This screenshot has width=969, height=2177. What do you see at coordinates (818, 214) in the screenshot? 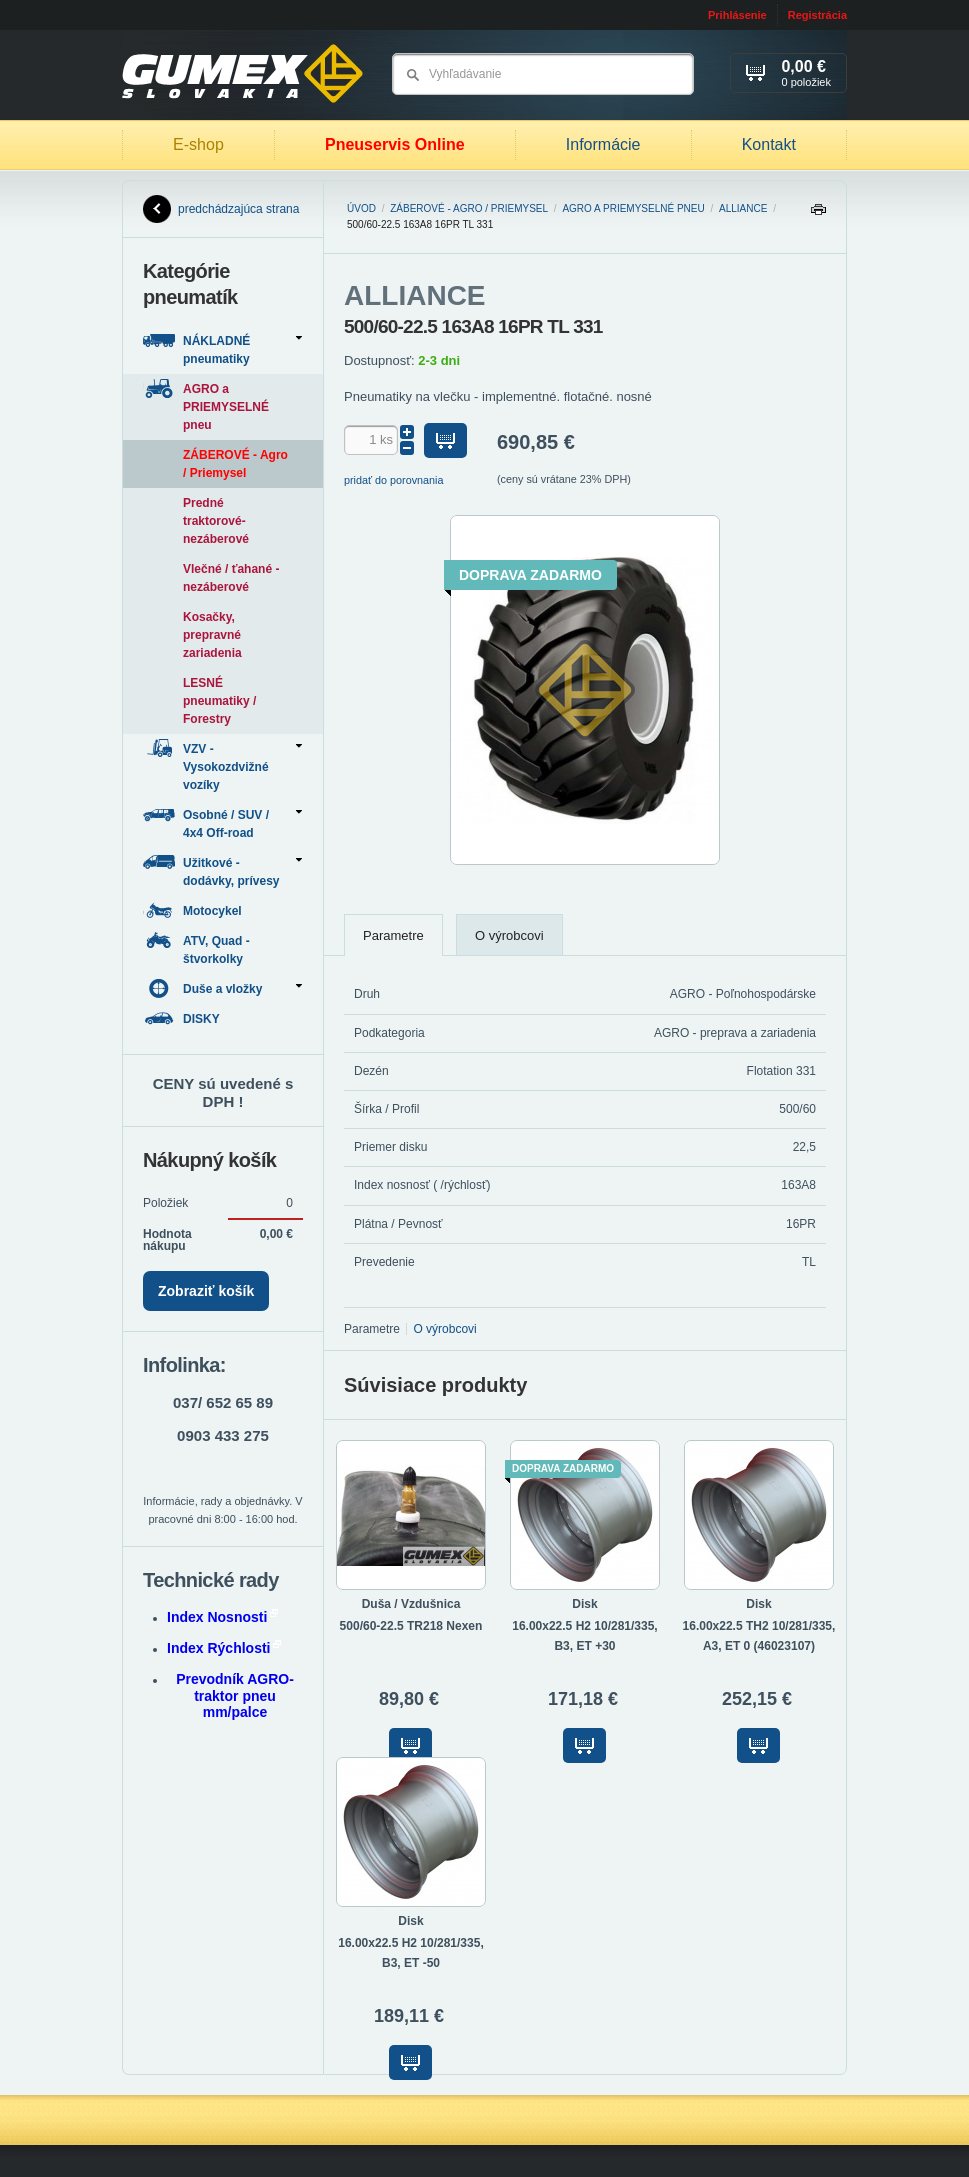
I see `Tlačiť` at bounding box center [818, 214].